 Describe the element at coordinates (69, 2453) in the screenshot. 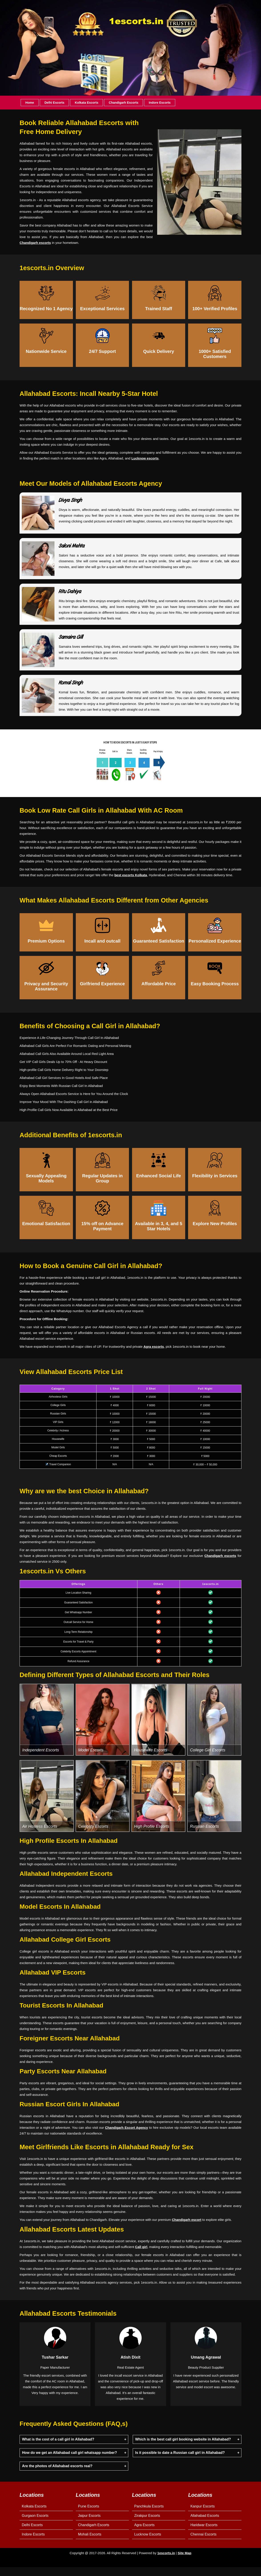

I see `How do we get an Allahabad call girl whatsapp number?` at that location.